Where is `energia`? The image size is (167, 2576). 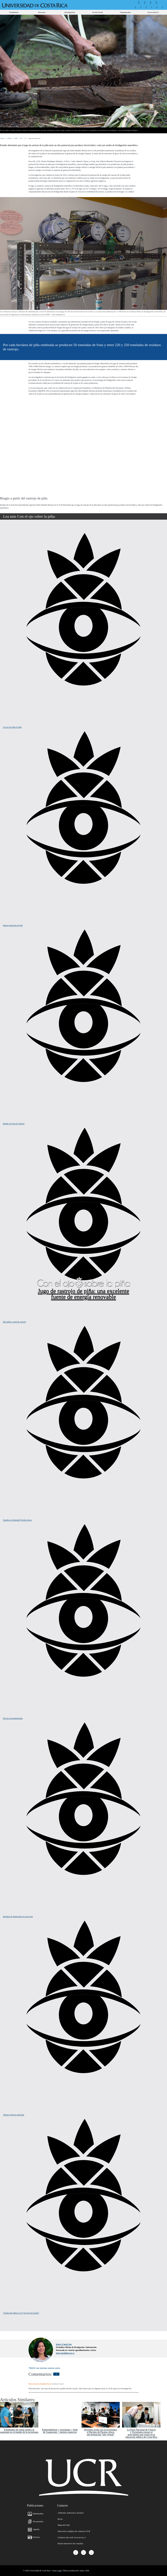
energia is located at coordinates (57, 2368).